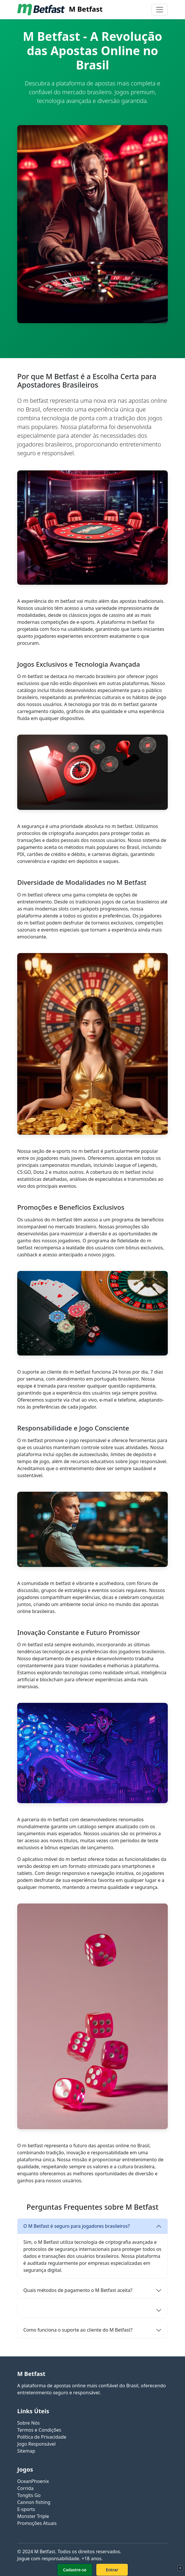 The image size is (185, 2576). I want to click on Promoções Atuais, so click(37, 2523).